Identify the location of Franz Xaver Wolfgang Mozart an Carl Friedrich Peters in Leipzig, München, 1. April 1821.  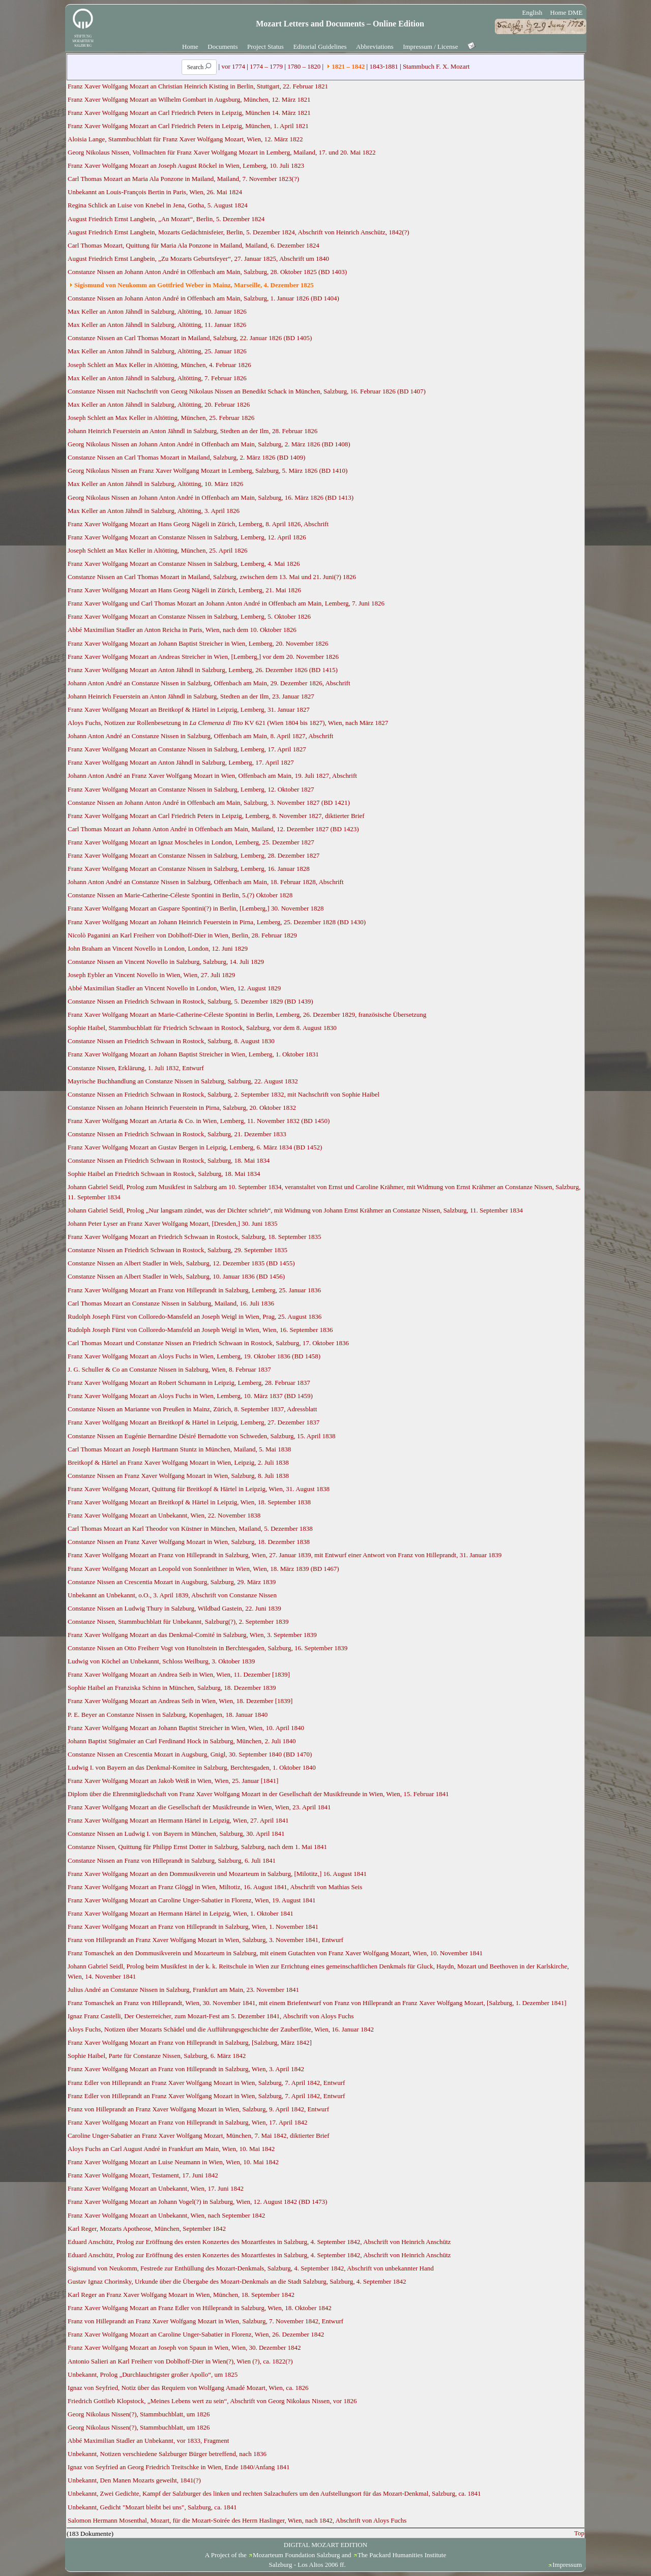
(188, 126).